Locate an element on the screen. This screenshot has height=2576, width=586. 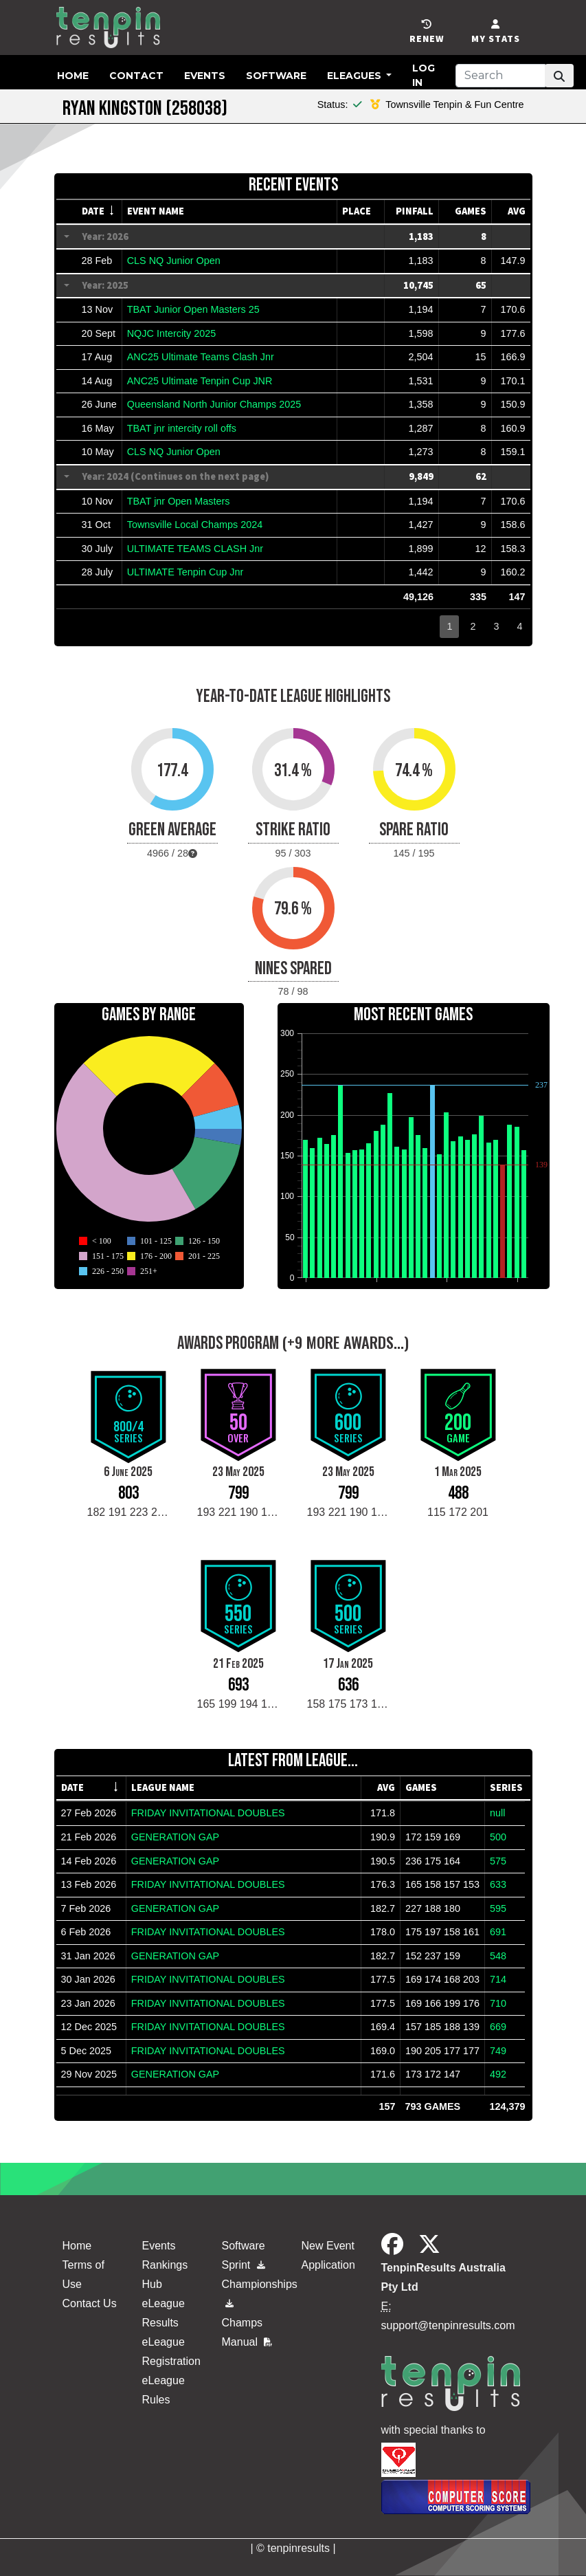
NQJC Intercity 2025 is located at coordinates (171, 333).